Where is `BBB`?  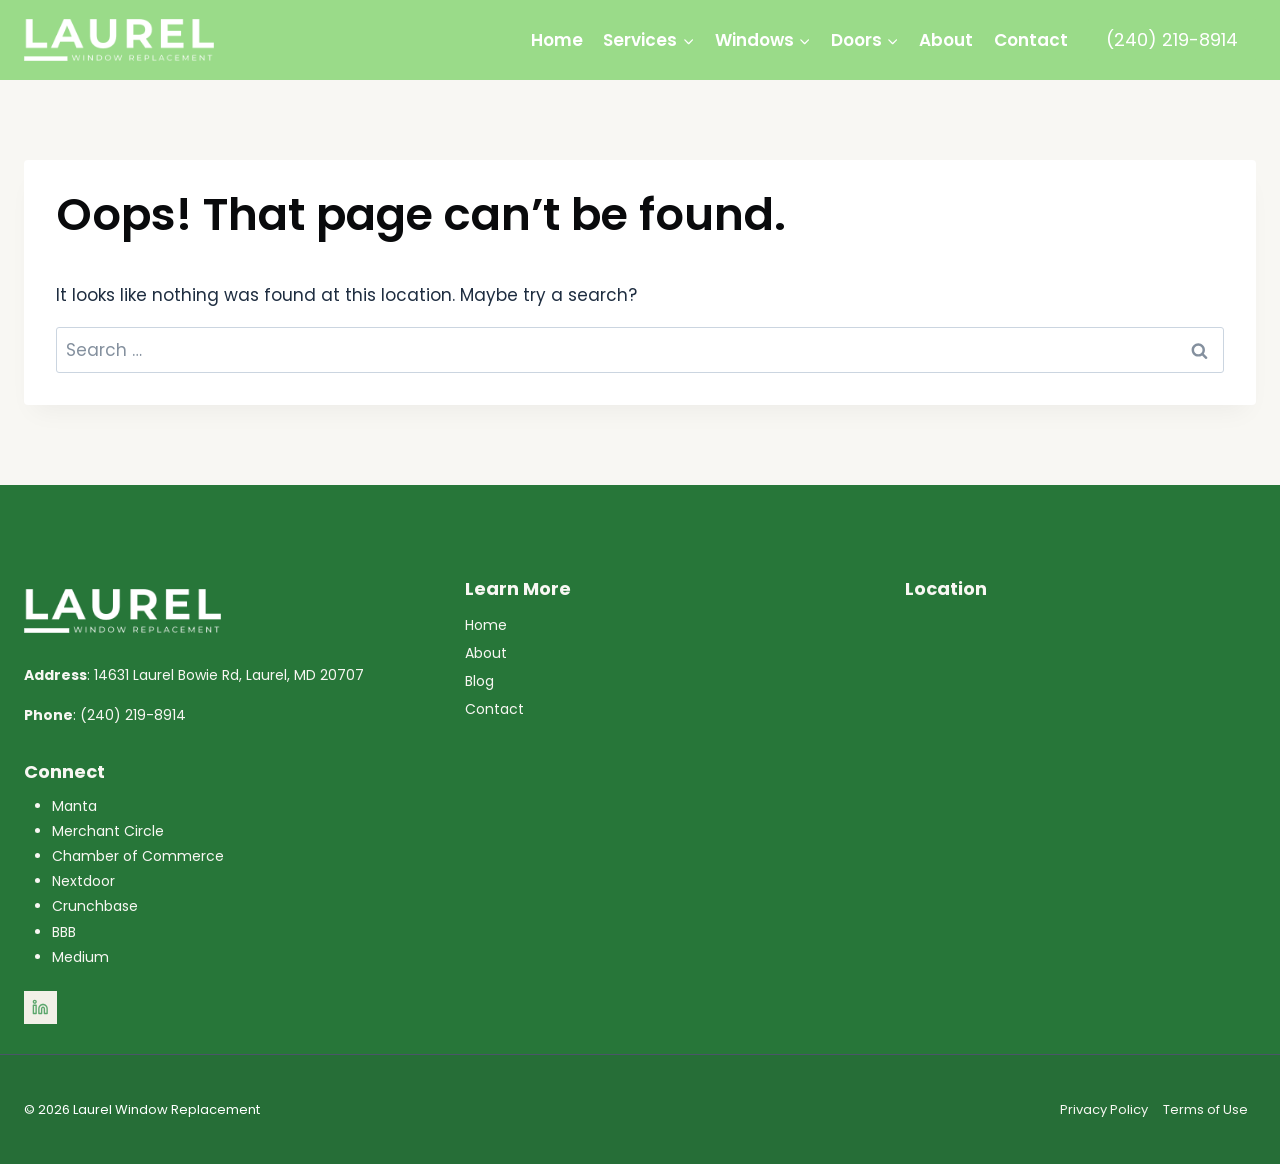 BBB is located at coordinates (64, 932).